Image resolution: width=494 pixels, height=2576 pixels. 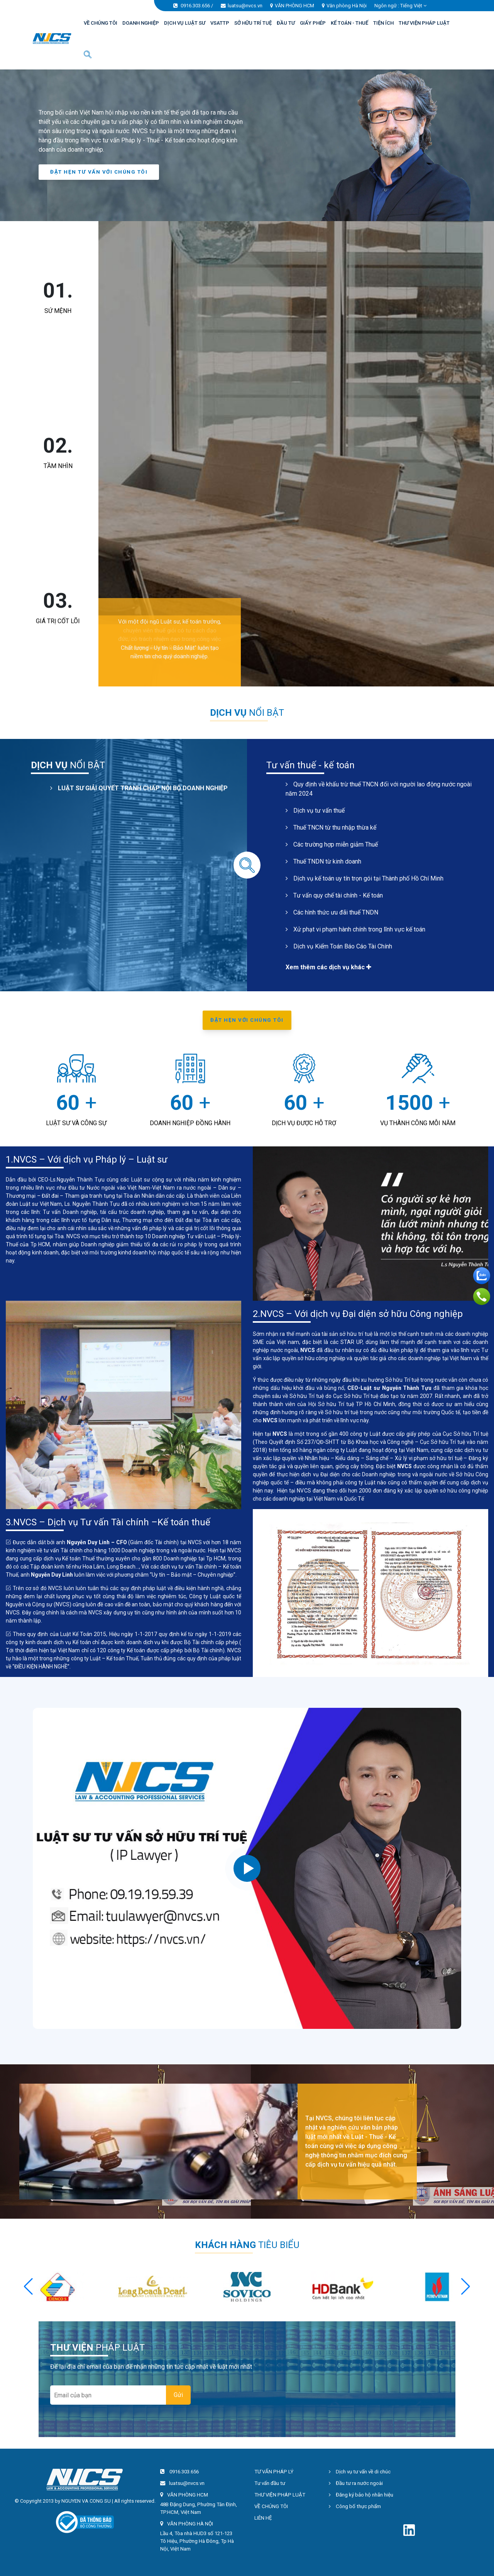 What do you see at coordinates (245, 5) in the screenshot?
I see `luatsu@nvcs.vn` at bounding box center [245, 5].